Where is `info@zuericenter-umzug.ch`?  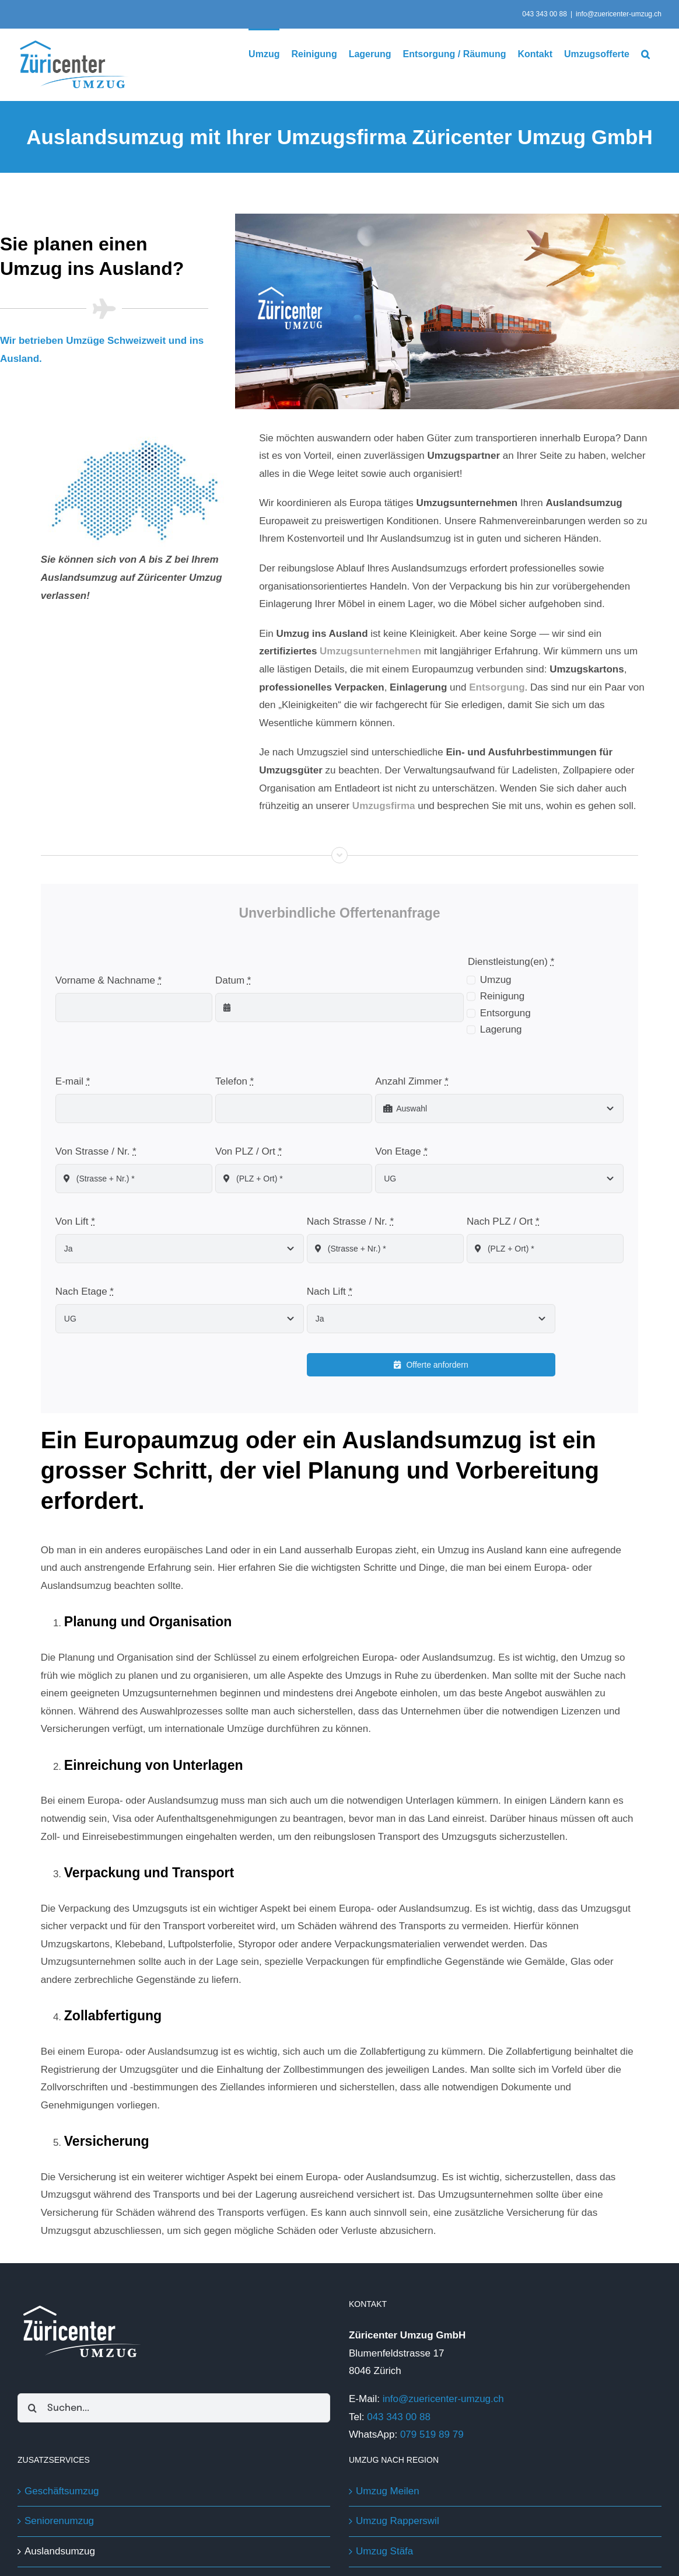
info@zuericenter-umzug.ch is located at coordinates (619, 14).